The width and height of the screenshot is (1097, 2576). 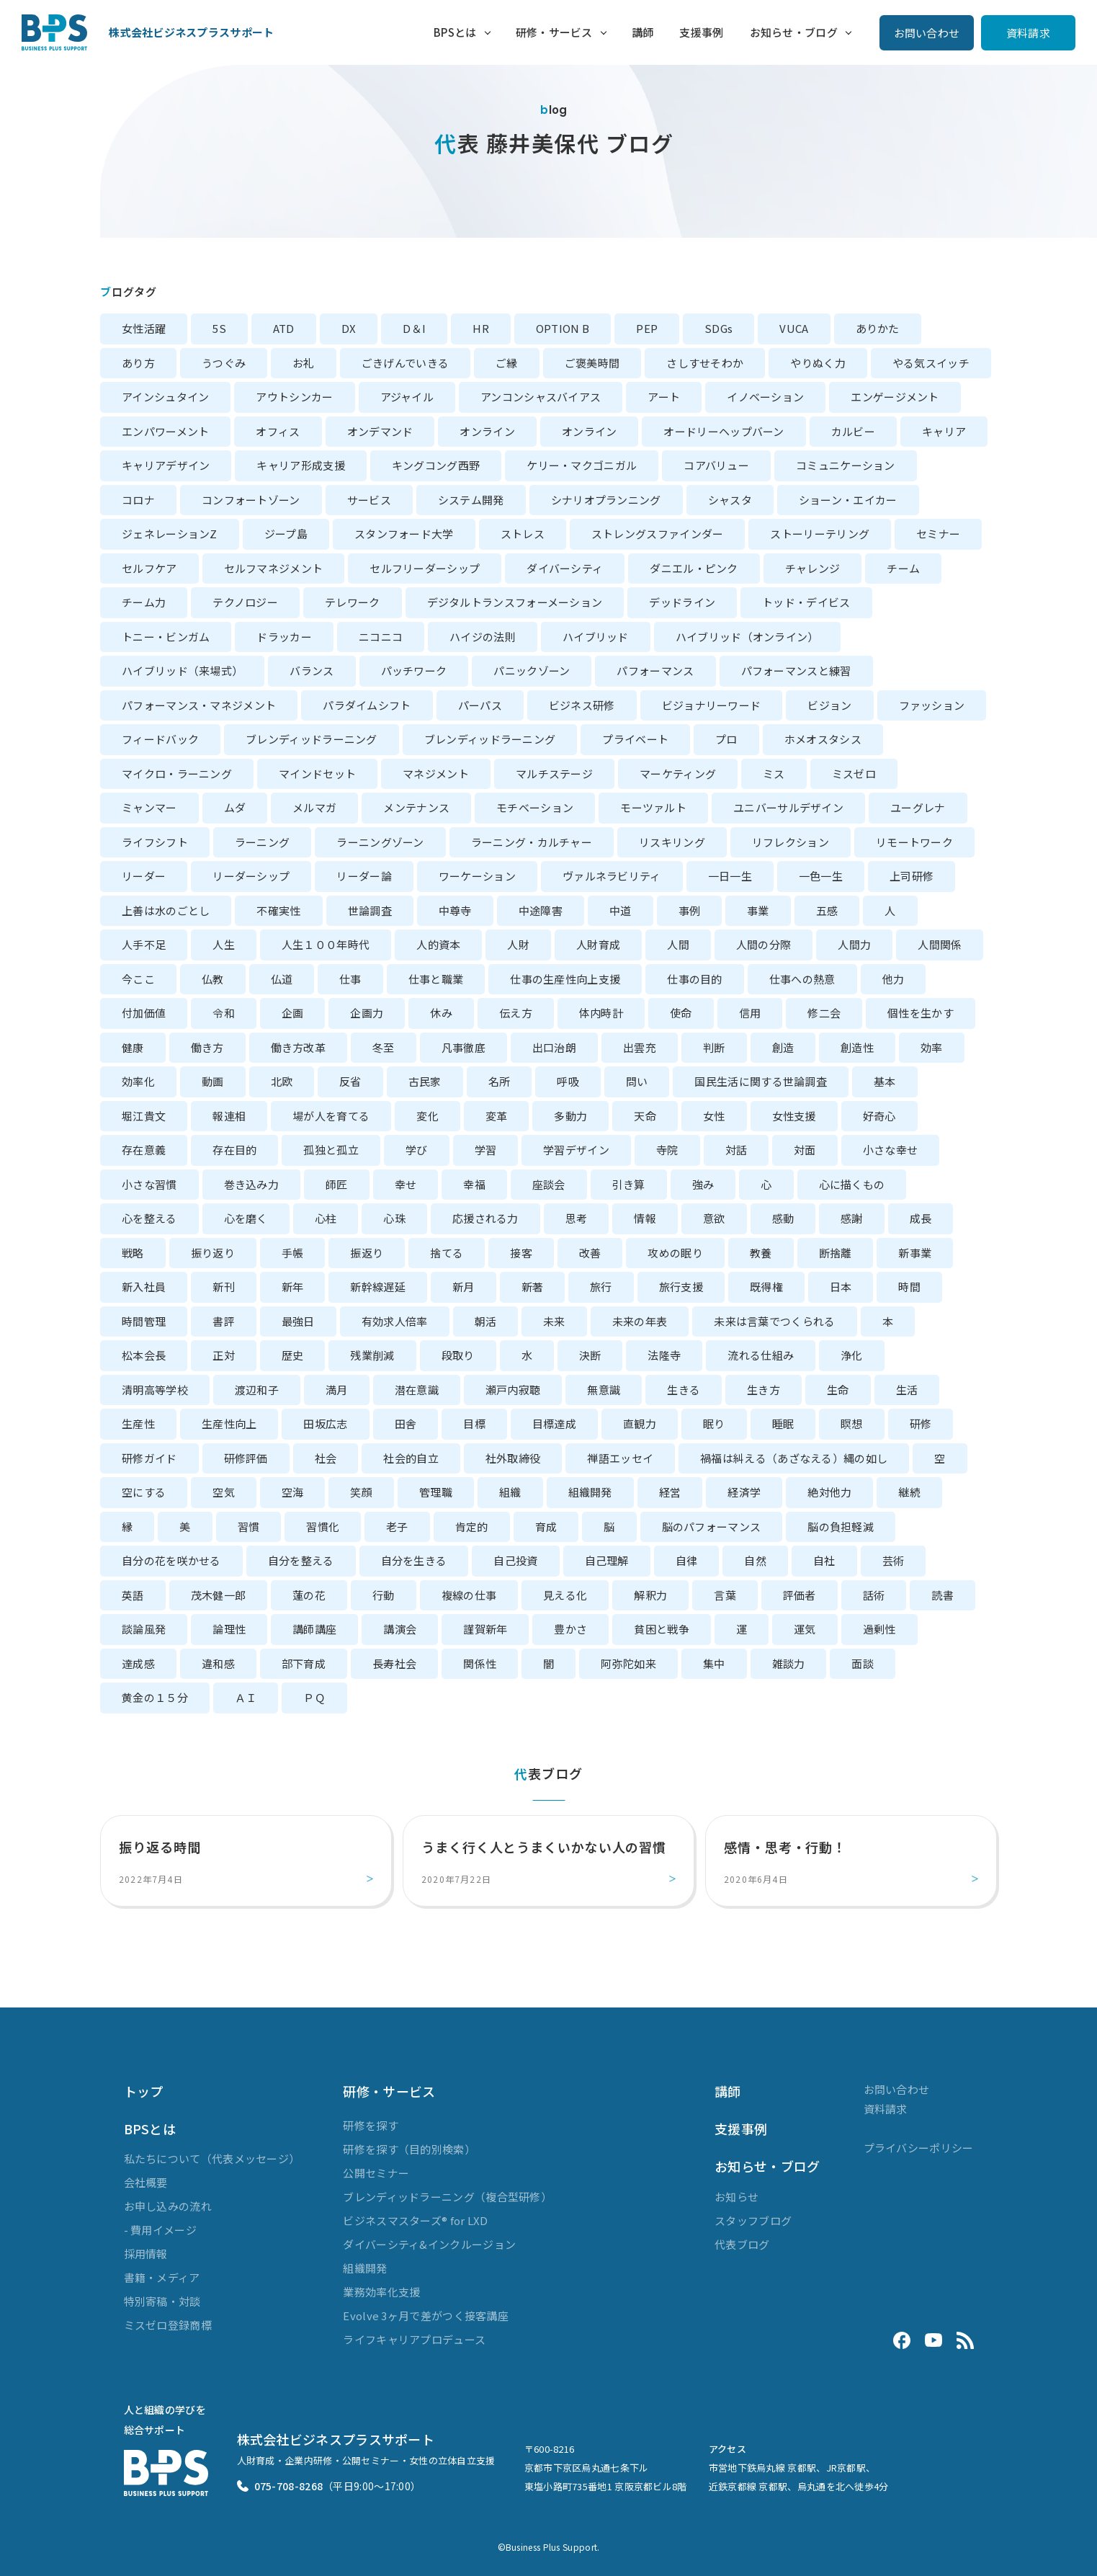 What do you see at coordinates (879, 1628) in the screenshot?
I see `過剰性` at bounding box center [879, 1628].